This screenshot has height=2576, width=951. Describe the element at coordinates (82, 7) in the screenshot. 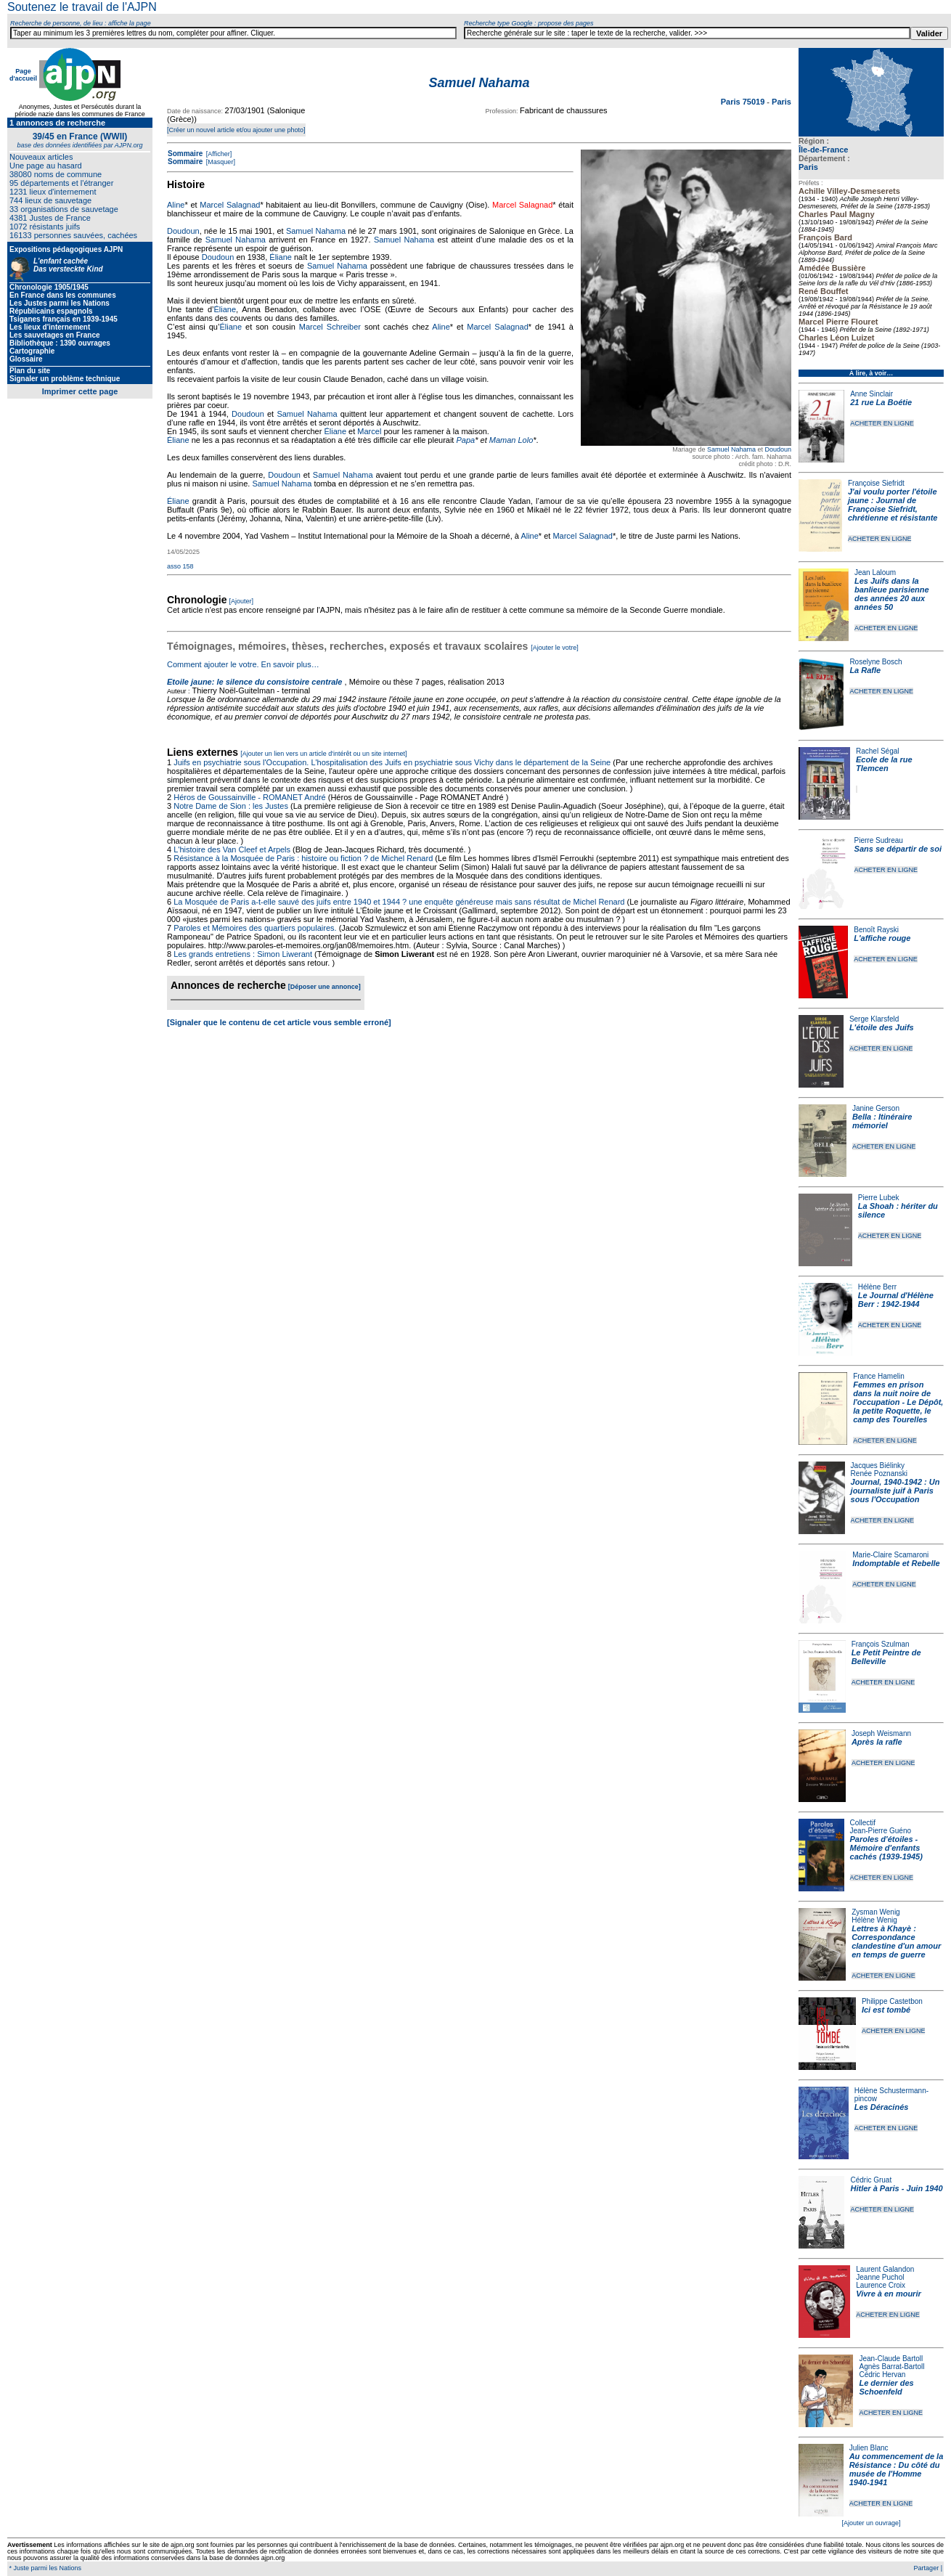

I see `Soutenez le travail de l'AJPN` at that location.